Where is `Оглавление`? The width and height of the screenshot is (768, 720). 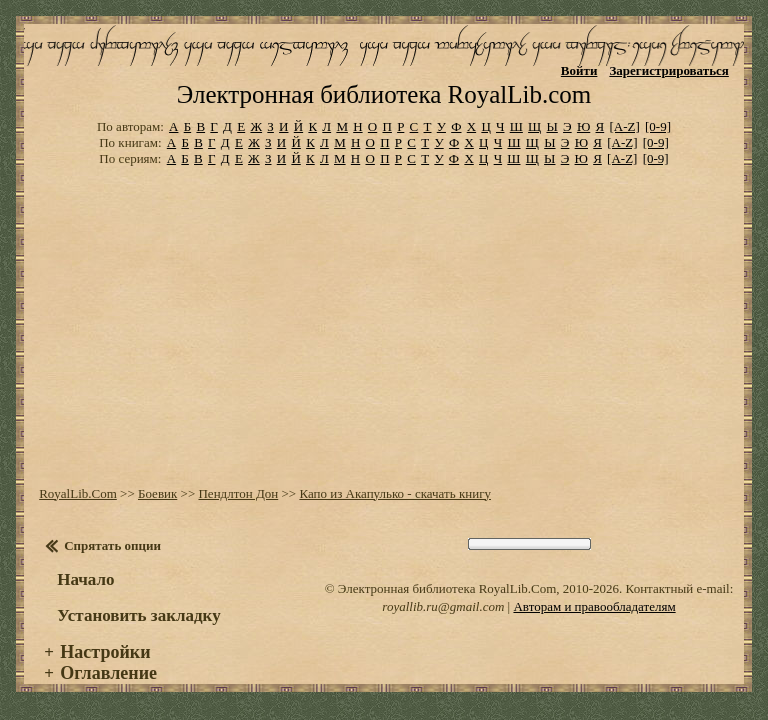
Оглавление is located at coordinates (108, 673).